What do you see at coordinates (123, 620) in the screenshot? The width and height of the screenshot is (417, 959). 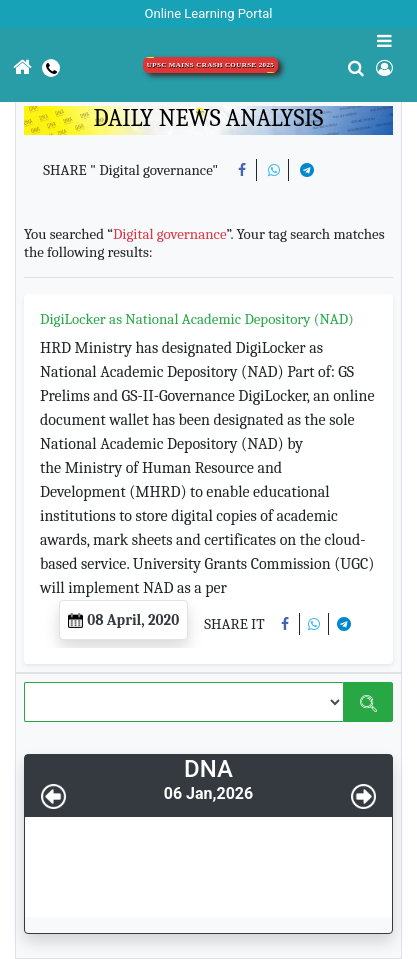 I see `08 April, 2020` at bounding box center [123, 620].